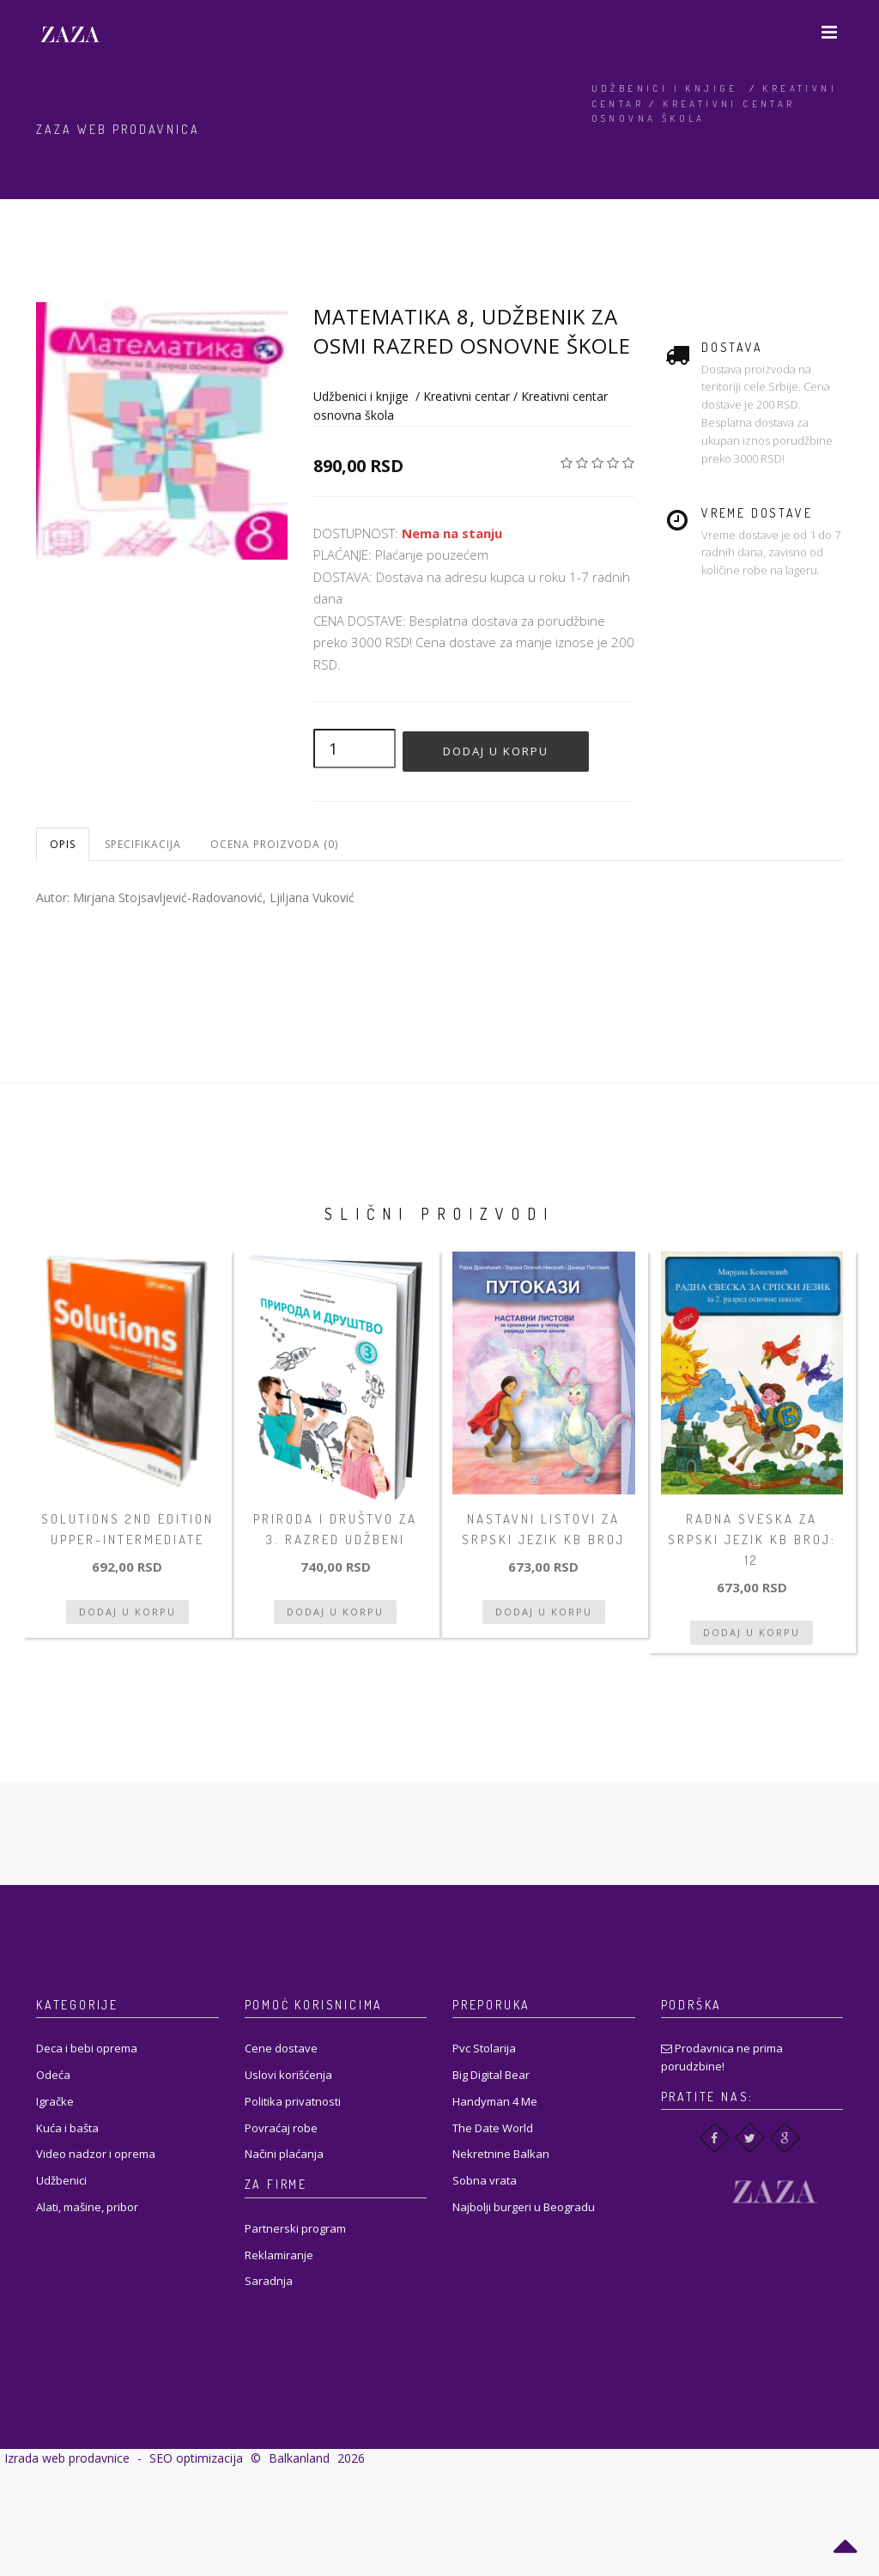 The width and height of the screenshot is (879, 2576). What do you see at coordinates (55, 2101) in the screenshot?
I see `Igračke` at bounding box center [55, 2101].